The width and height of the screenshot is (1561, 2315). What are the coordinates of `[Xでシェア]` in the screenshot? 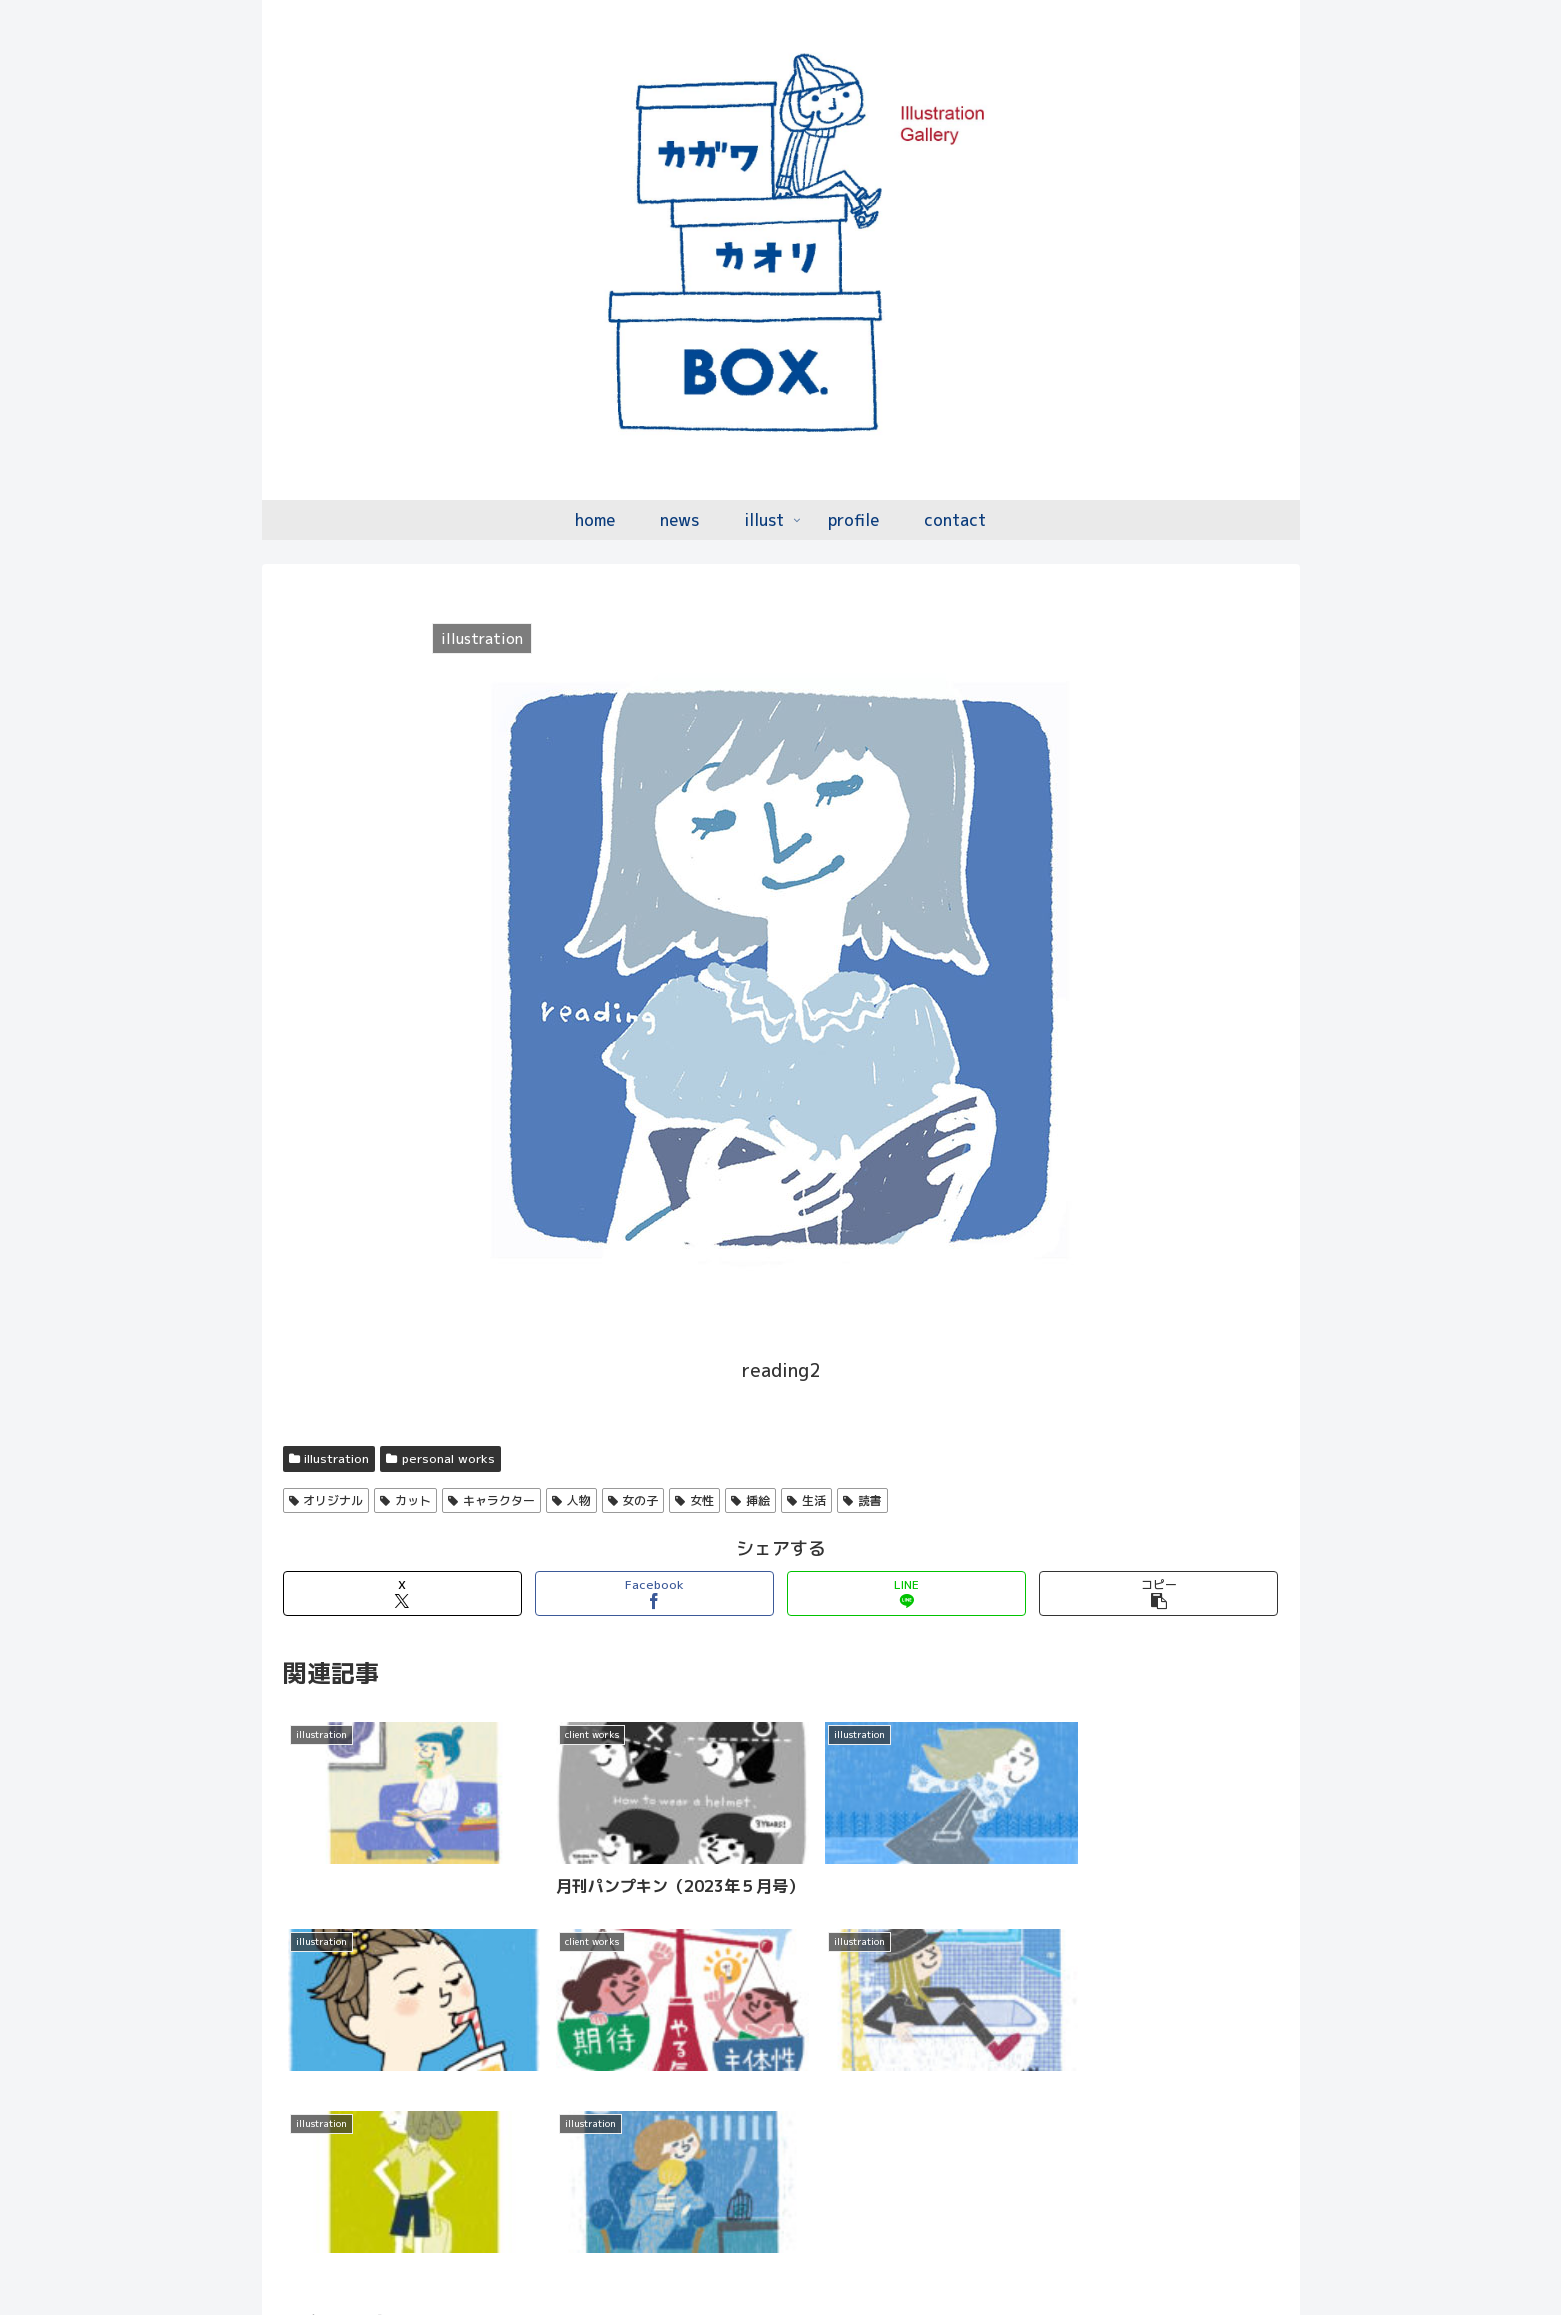 It's located at (402, 1593).